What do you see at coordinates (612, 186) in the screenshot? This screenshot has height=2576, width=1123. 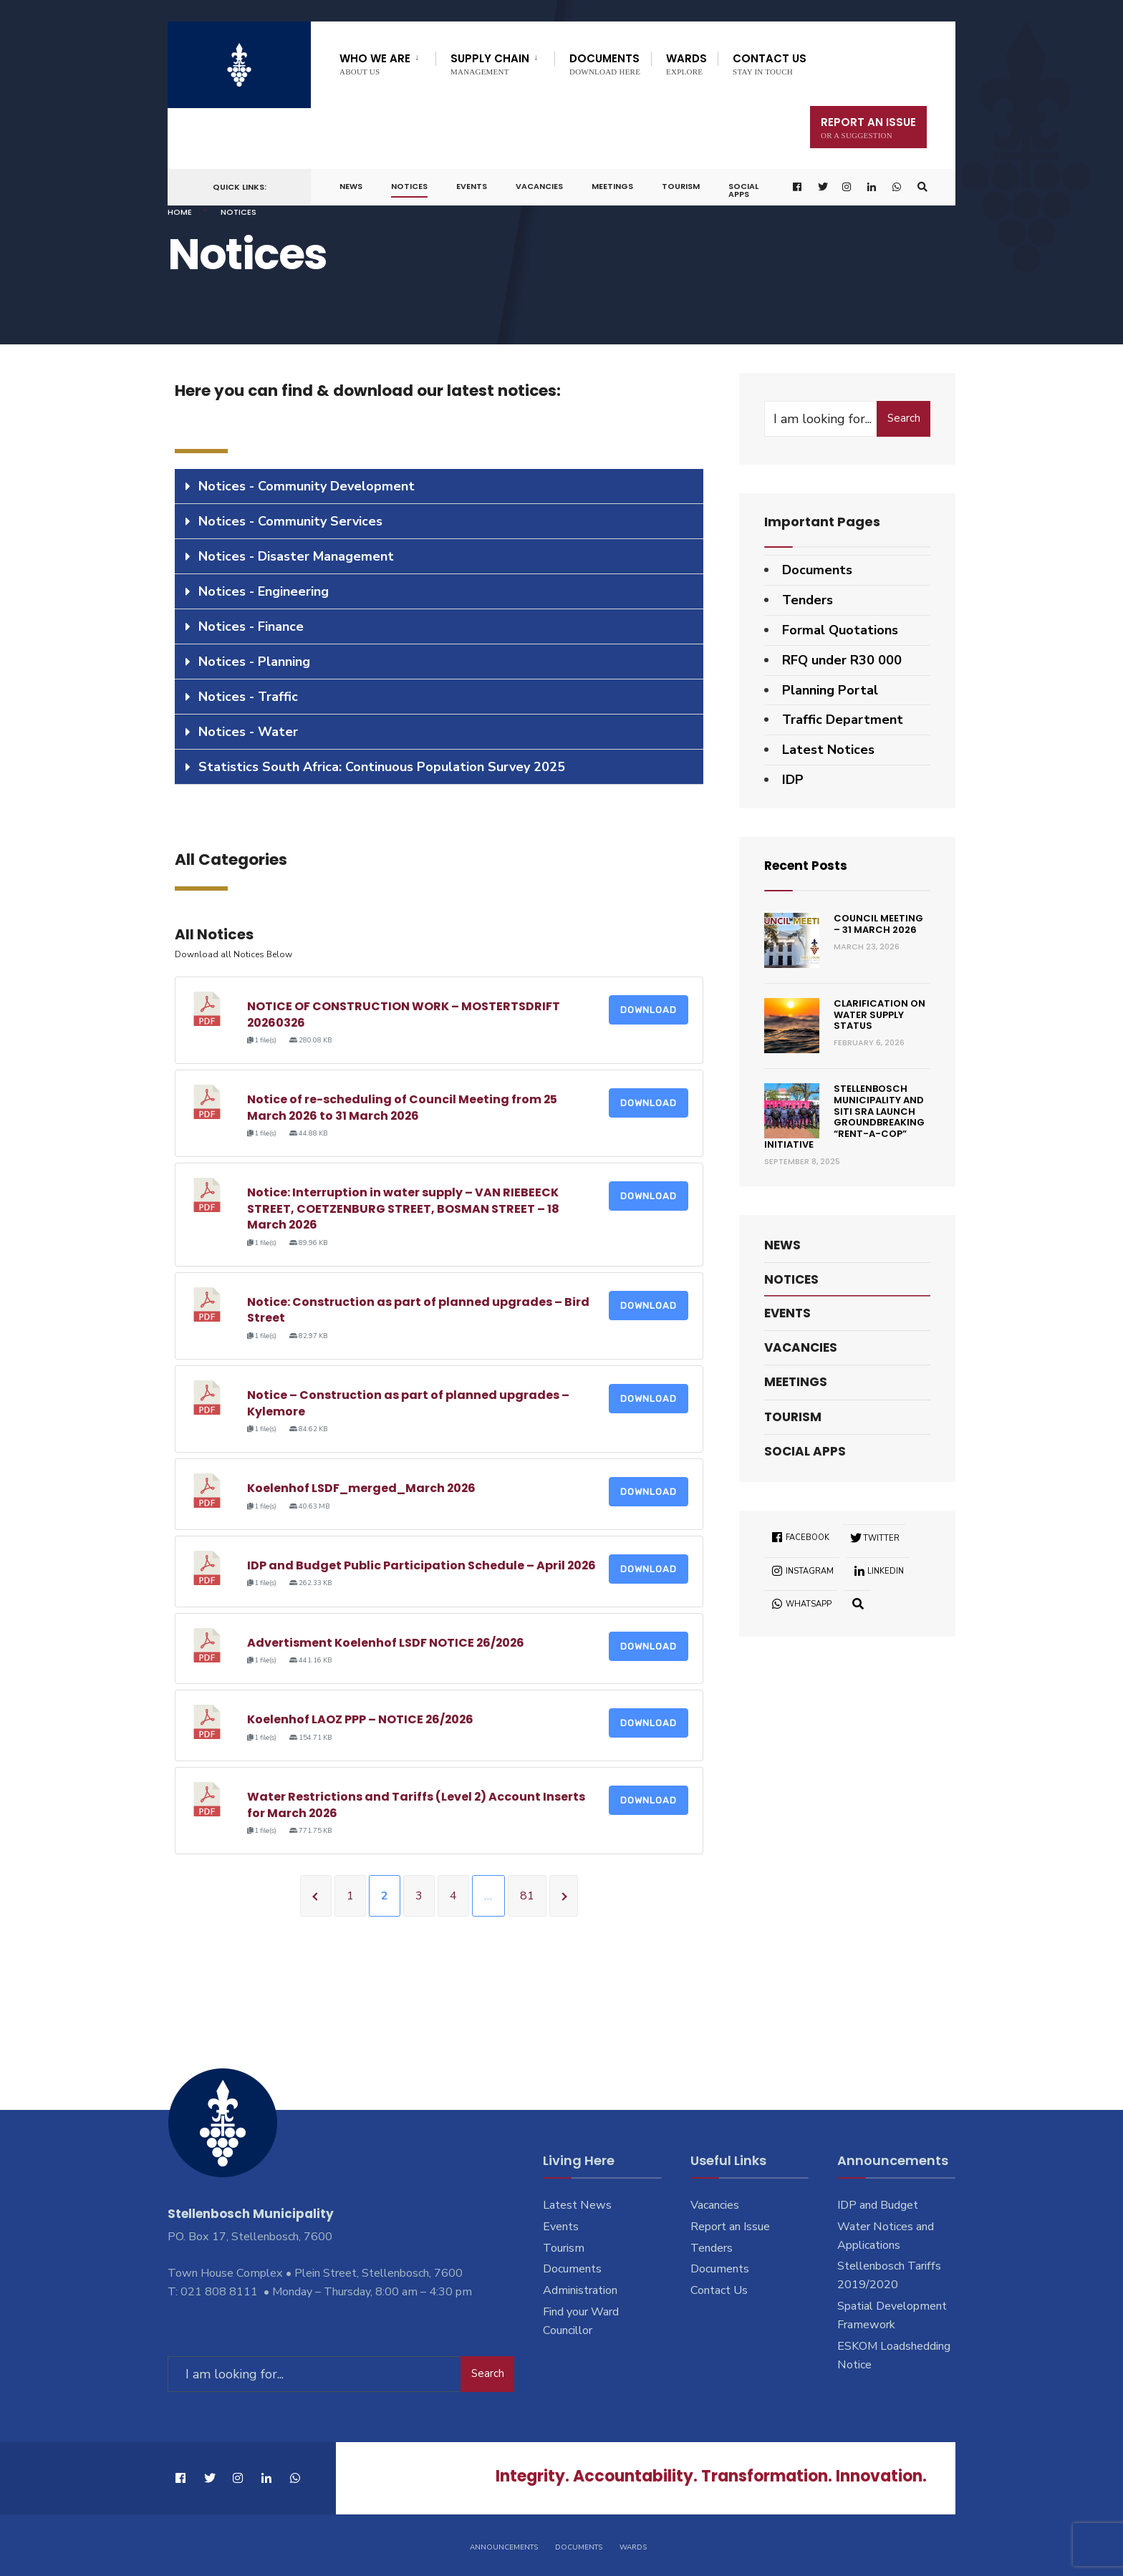 I see `Meetings` at bounding box center [612, 186].